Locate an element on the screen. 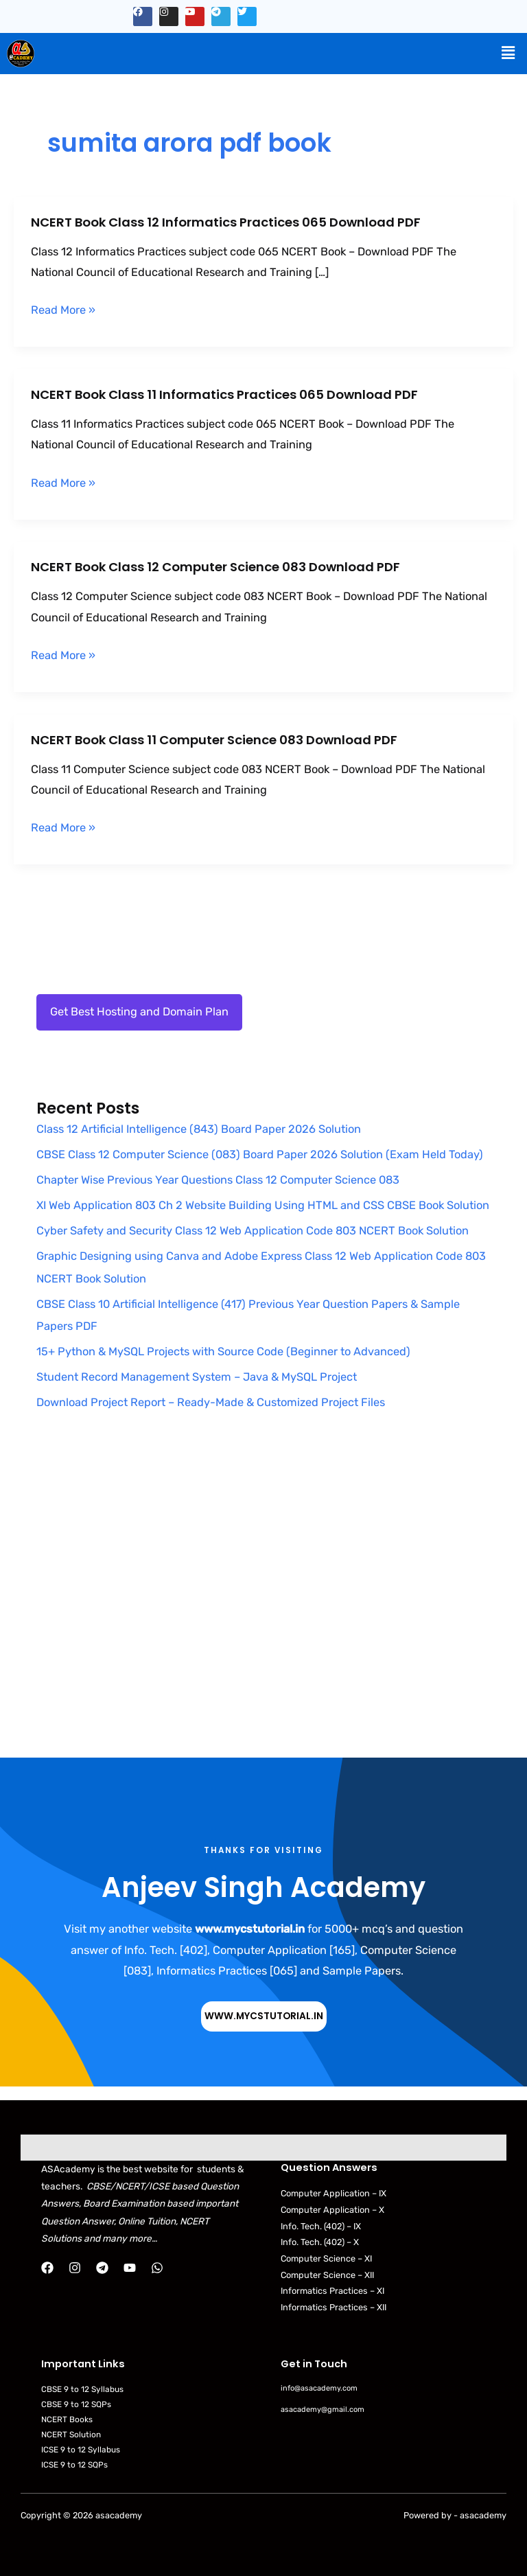  NCERT Book Class 12 Computer Science 083 Download PDF is located at coordinates (215, 566).